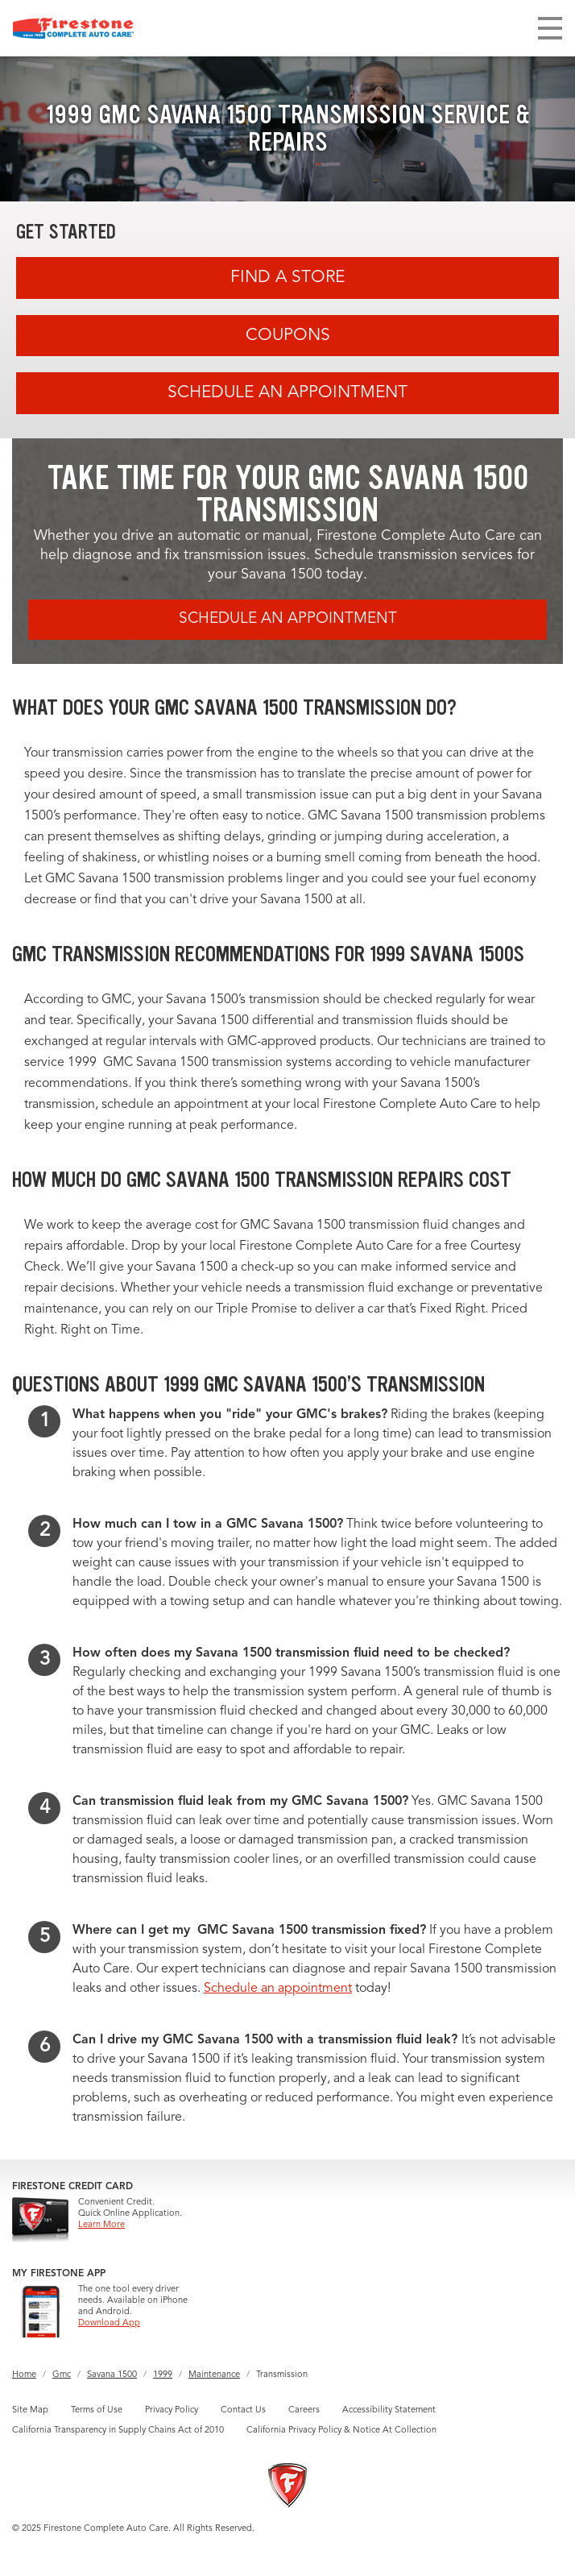 The width and height of the screenshot is (575, 2576). I want to click on Maintenance, so click(214, 2375).